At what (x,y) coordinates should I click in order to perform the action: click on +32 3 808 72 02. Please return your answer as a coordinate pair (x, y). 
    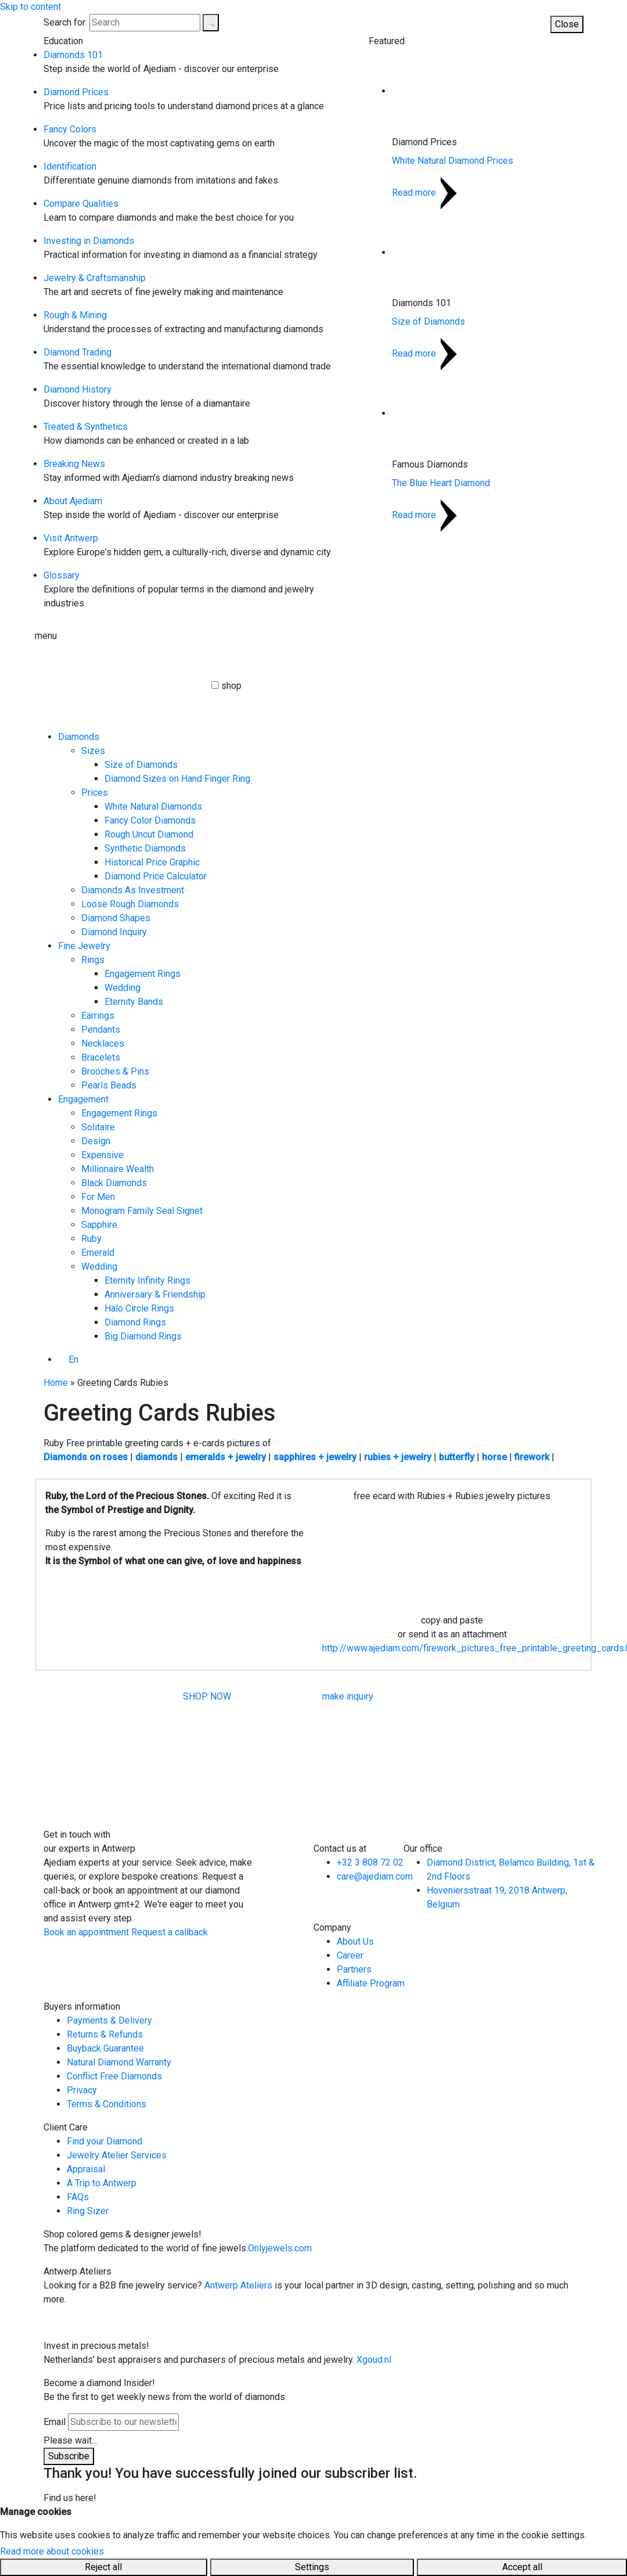
    Looking at the image, I should click on (370, 1862).